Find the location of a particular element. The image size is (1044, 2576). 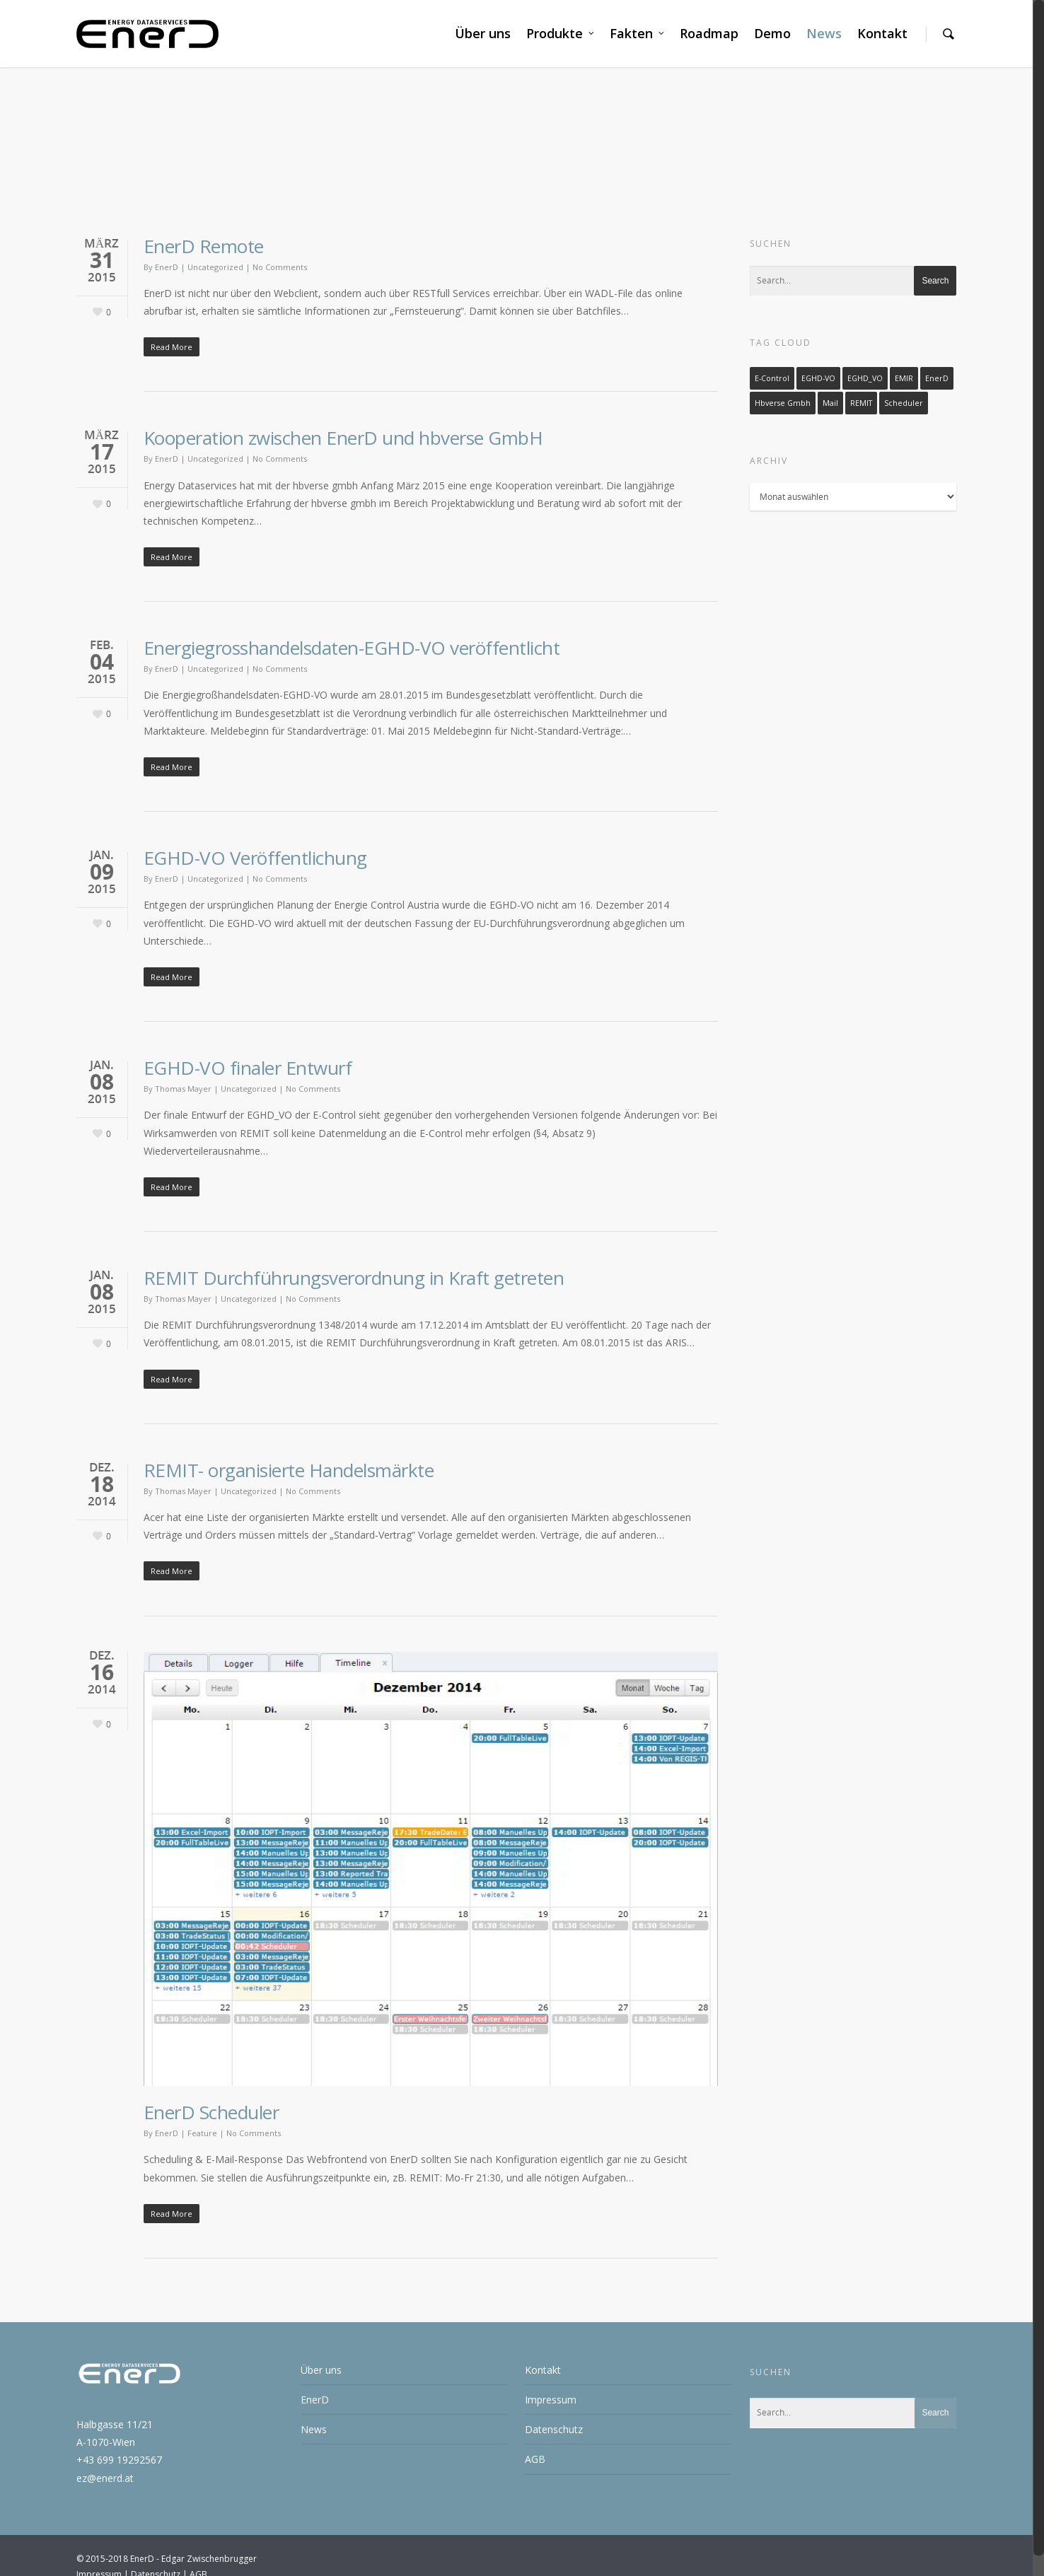

Thomas Mayer is located at coordinates (183, 1088).